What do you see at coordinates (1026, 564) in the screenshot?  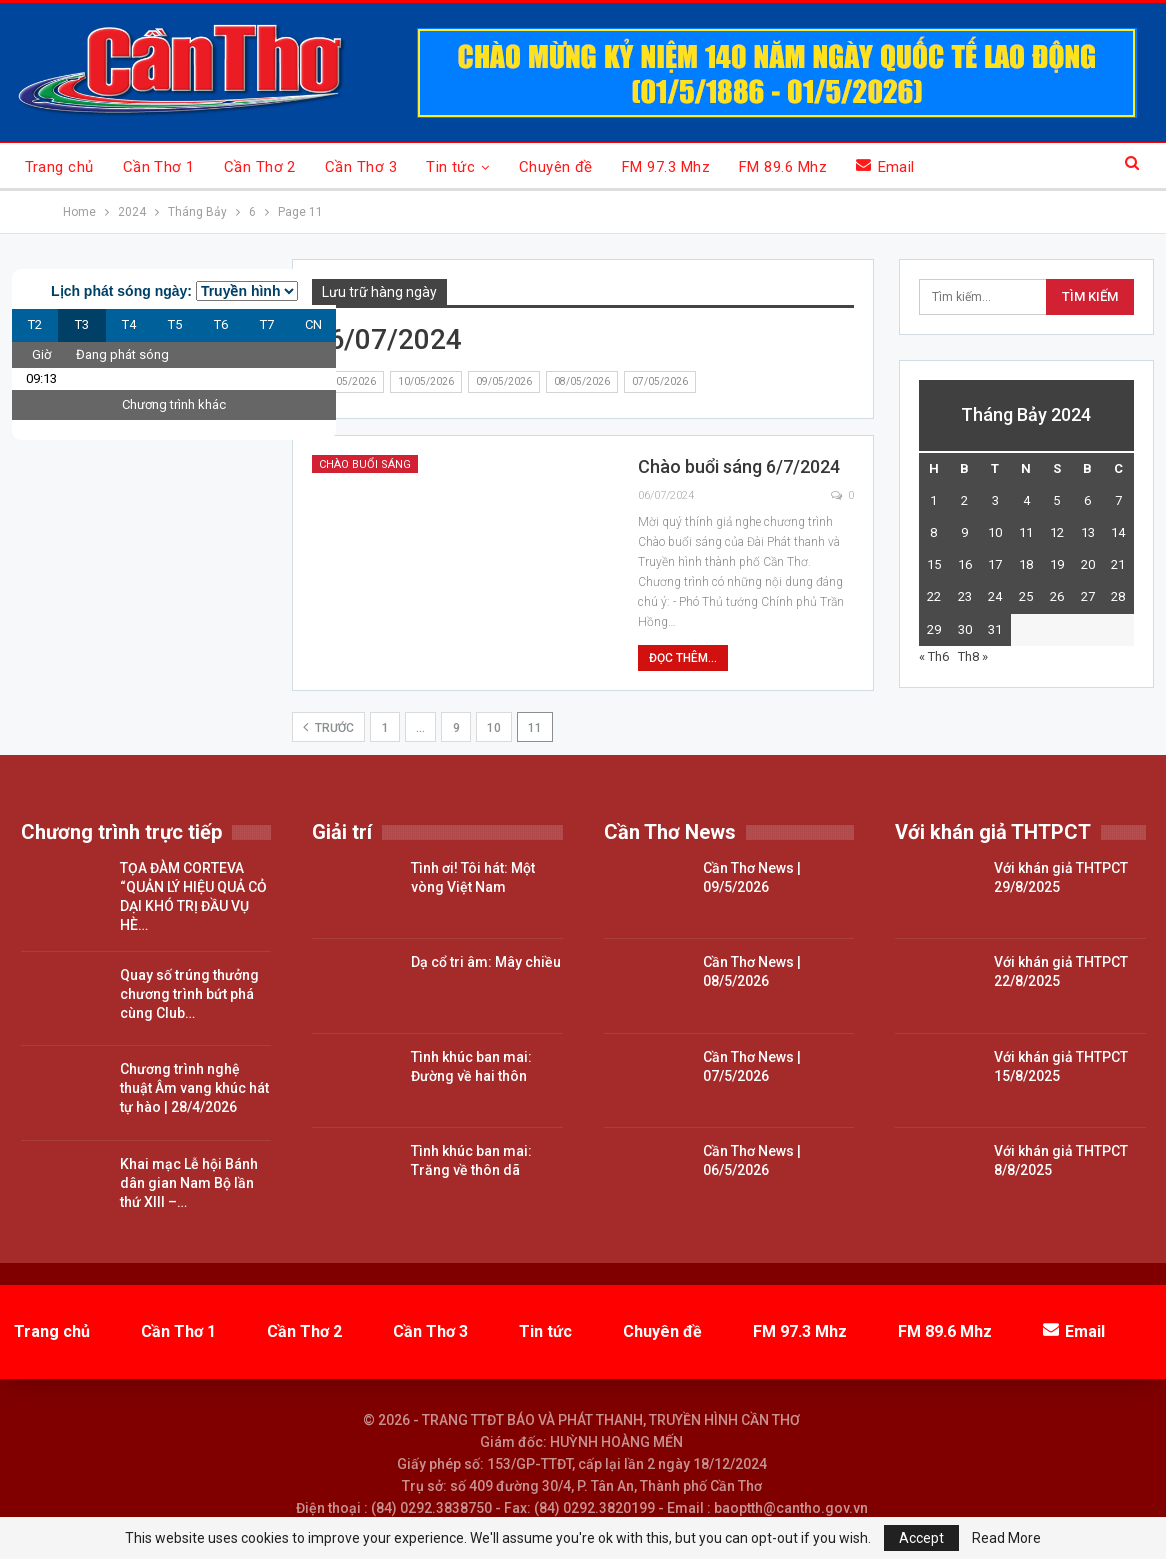 I see `18 [Các bài viết đã được đăng vào July 18, 2024]` at bounding box center [1026, 564].